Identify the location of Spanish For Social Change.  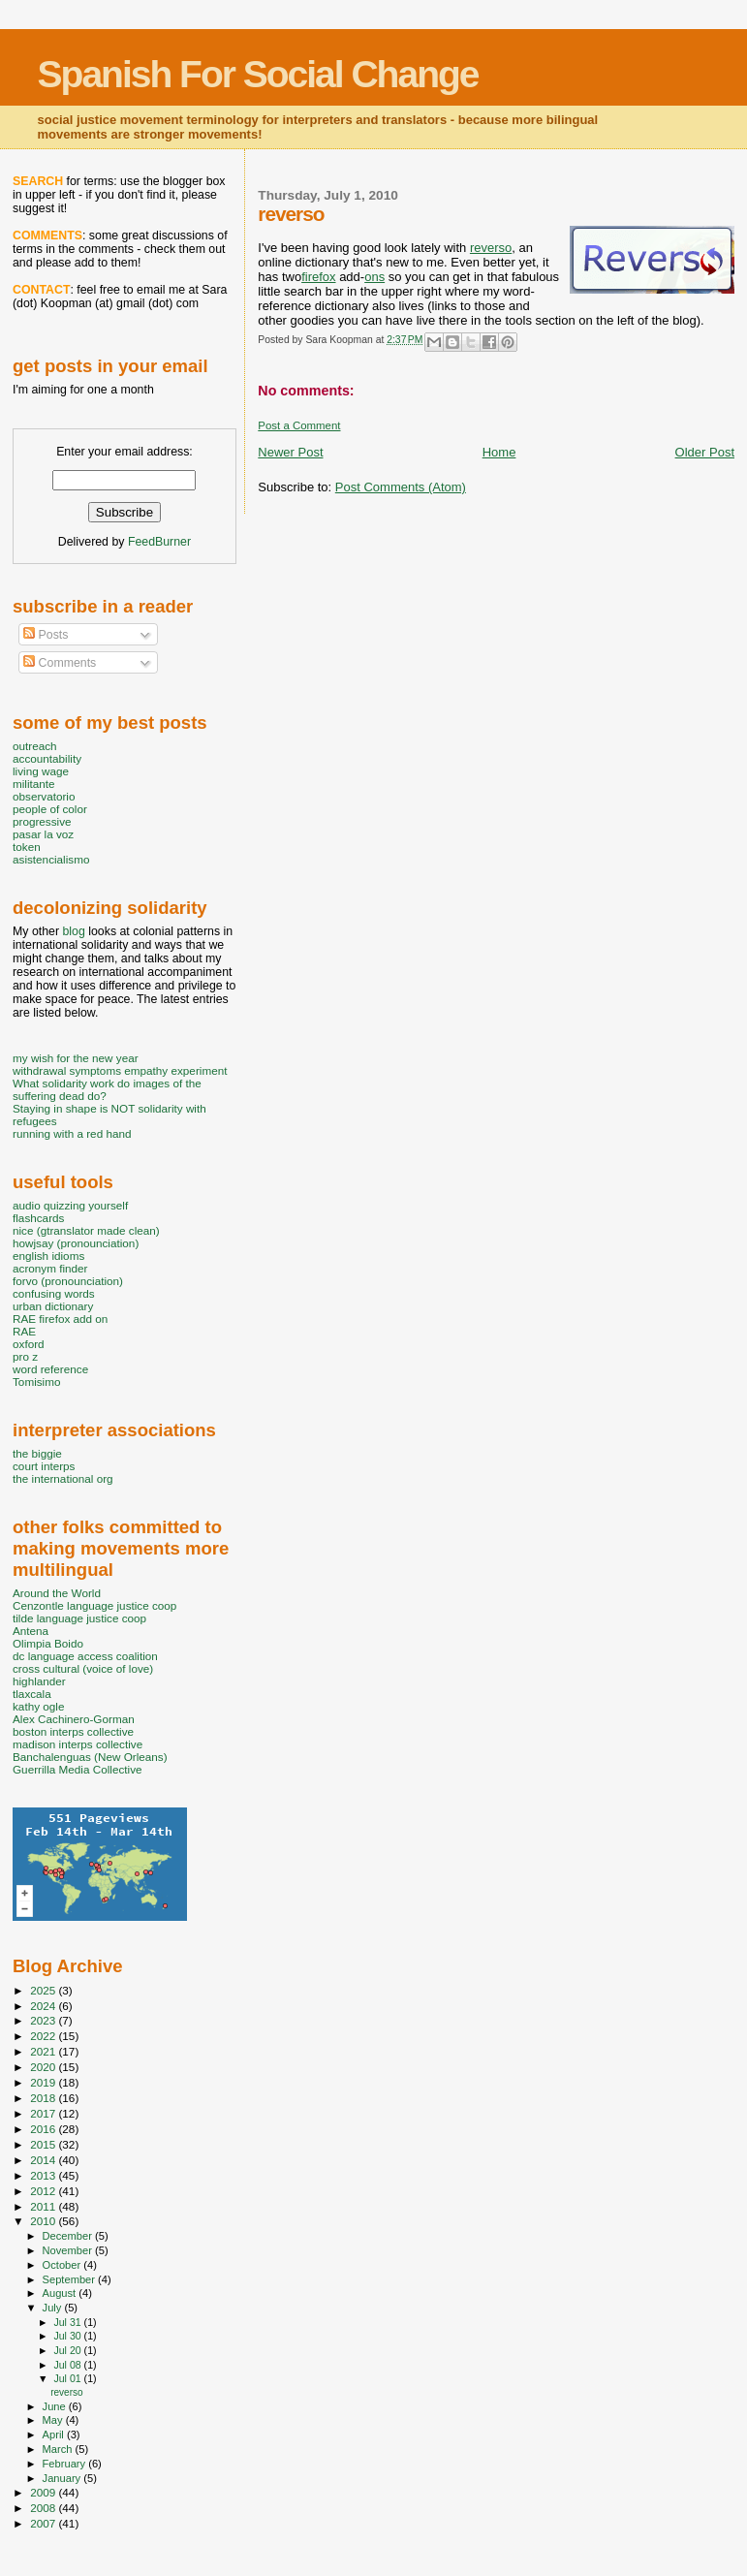
(258, 74).